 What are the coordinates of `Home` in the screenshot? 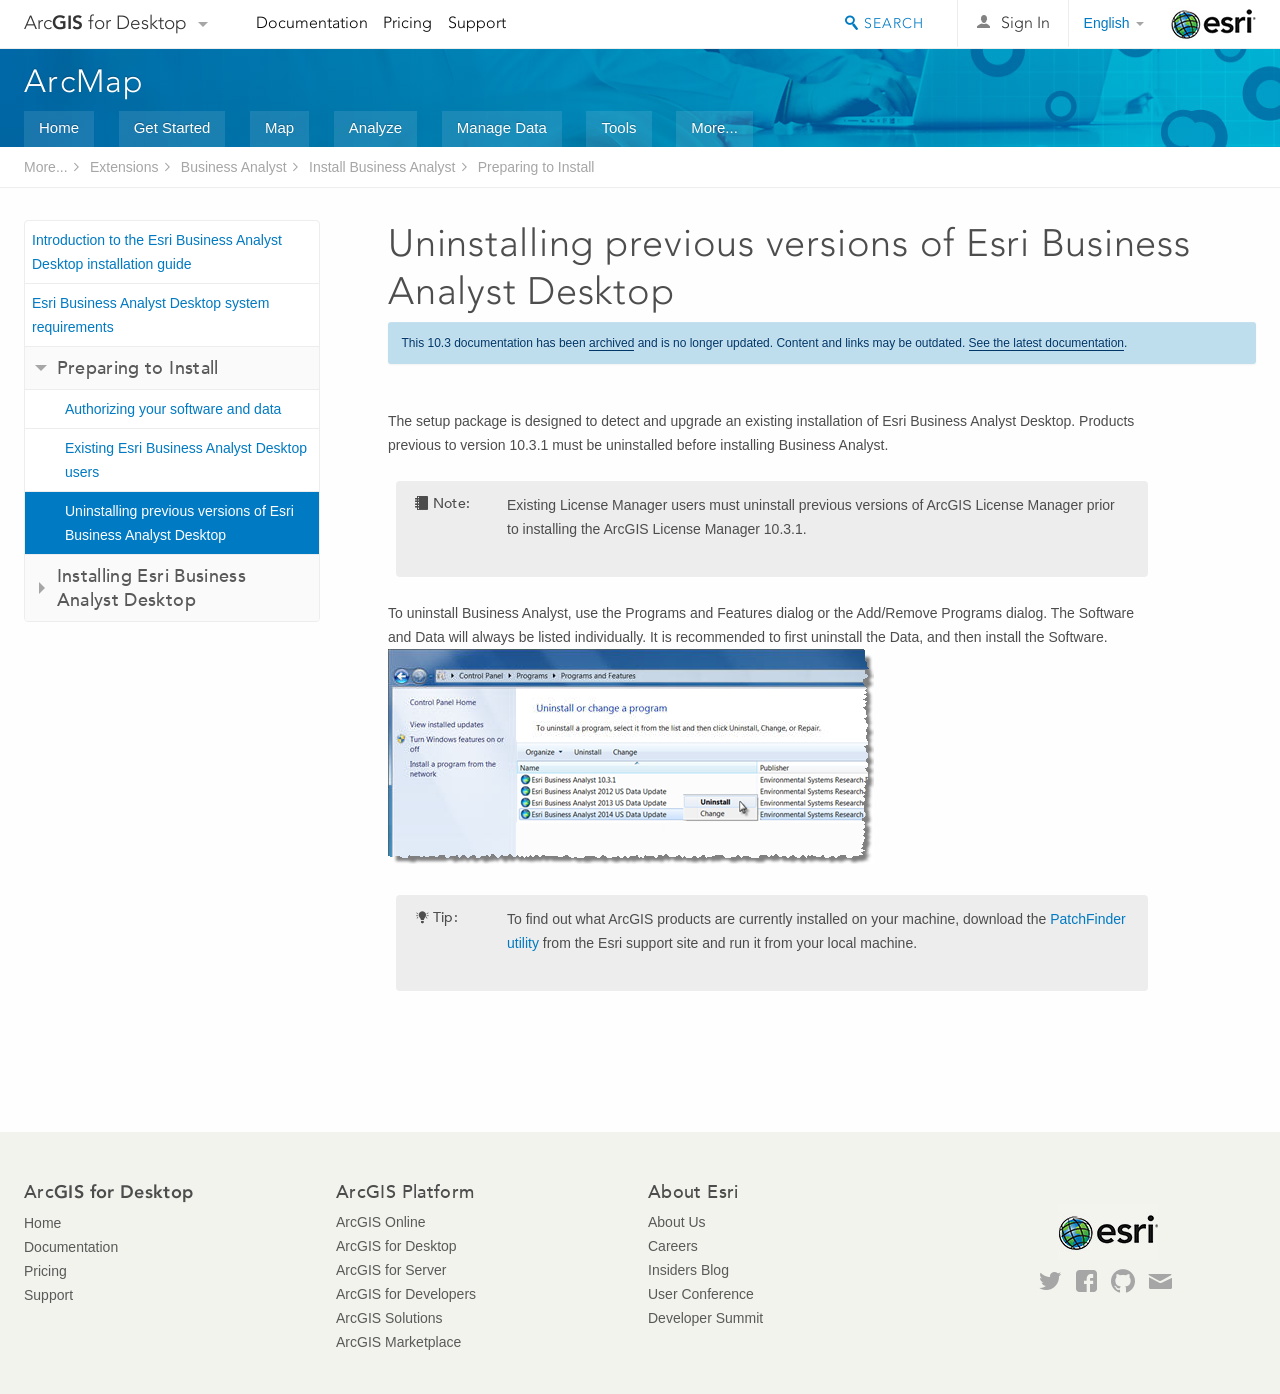 It's located at (59, 127).